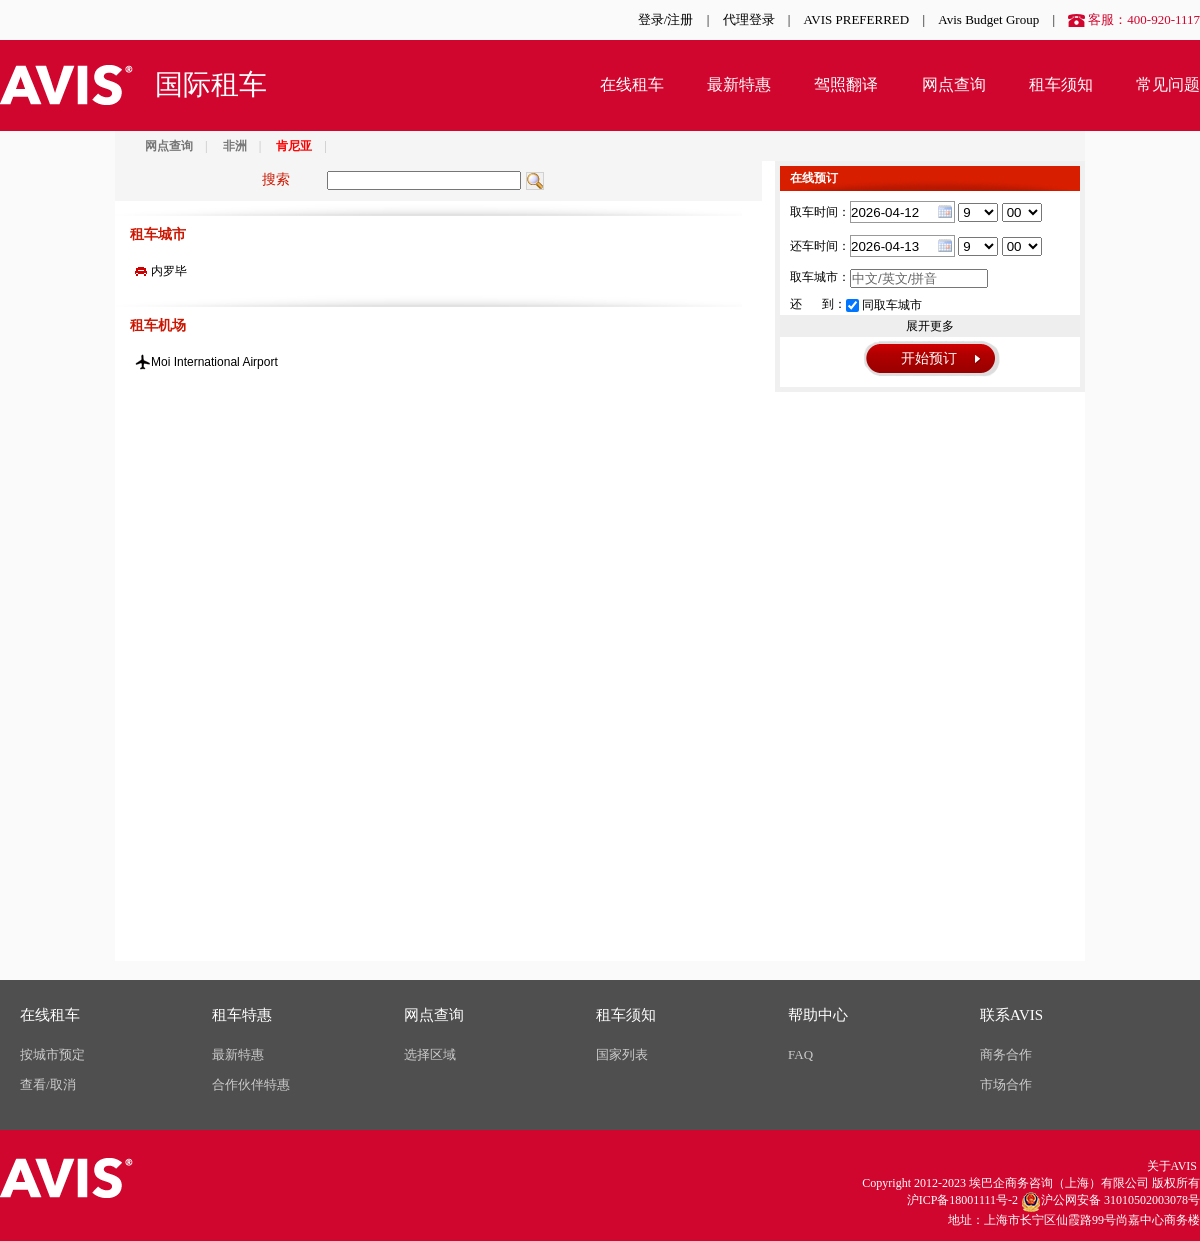 This screenshot has height=1241, width=1200. Describe the element at coordinates (242, 1015) in the screenshot. I see `租车特惠` at that location.